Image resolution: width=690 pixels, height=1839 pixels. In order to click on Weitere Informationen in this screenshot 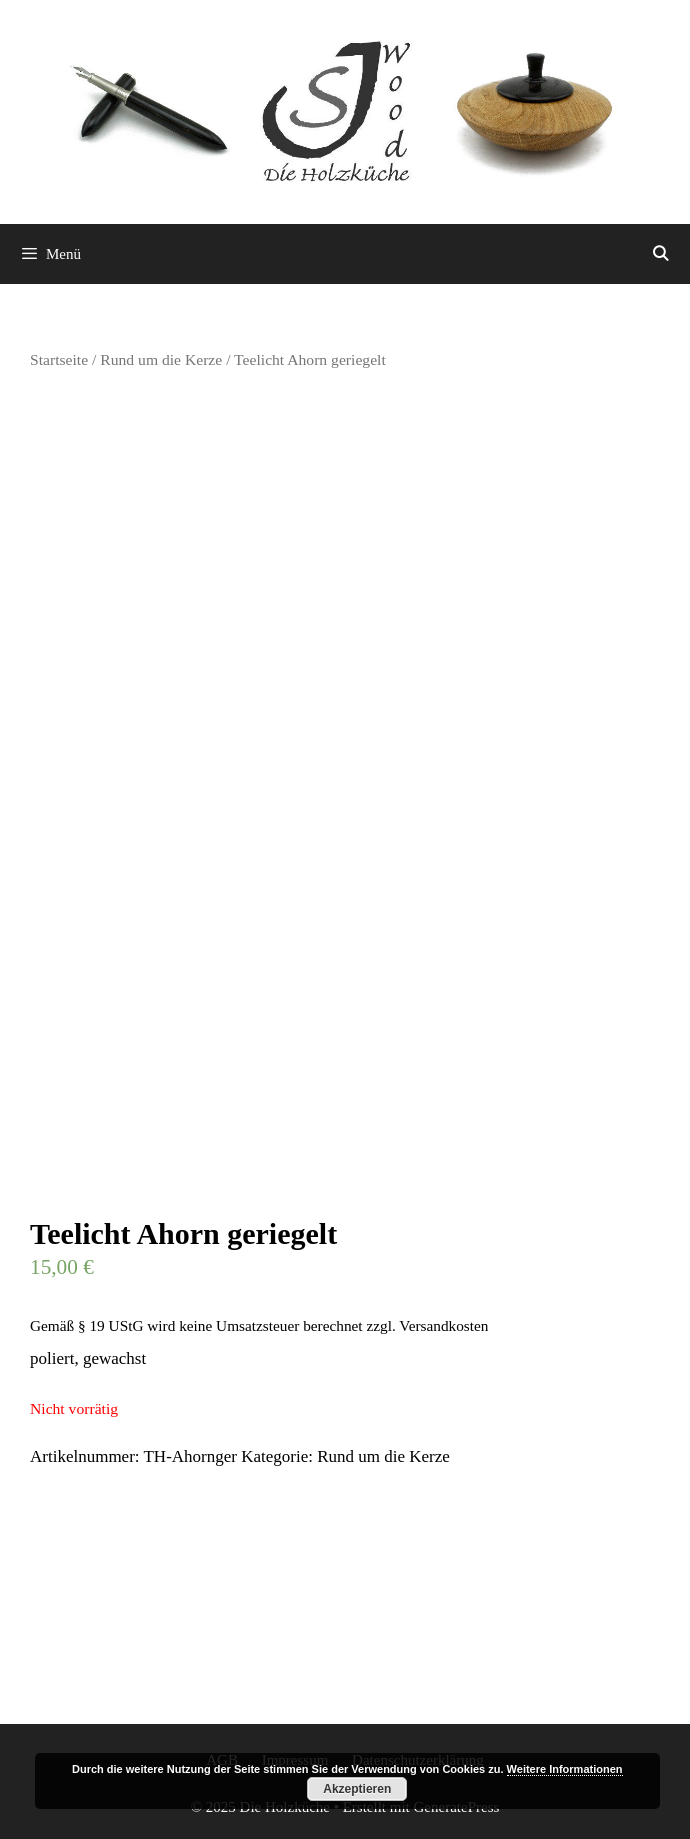, I will do `click(565, 1769)`.